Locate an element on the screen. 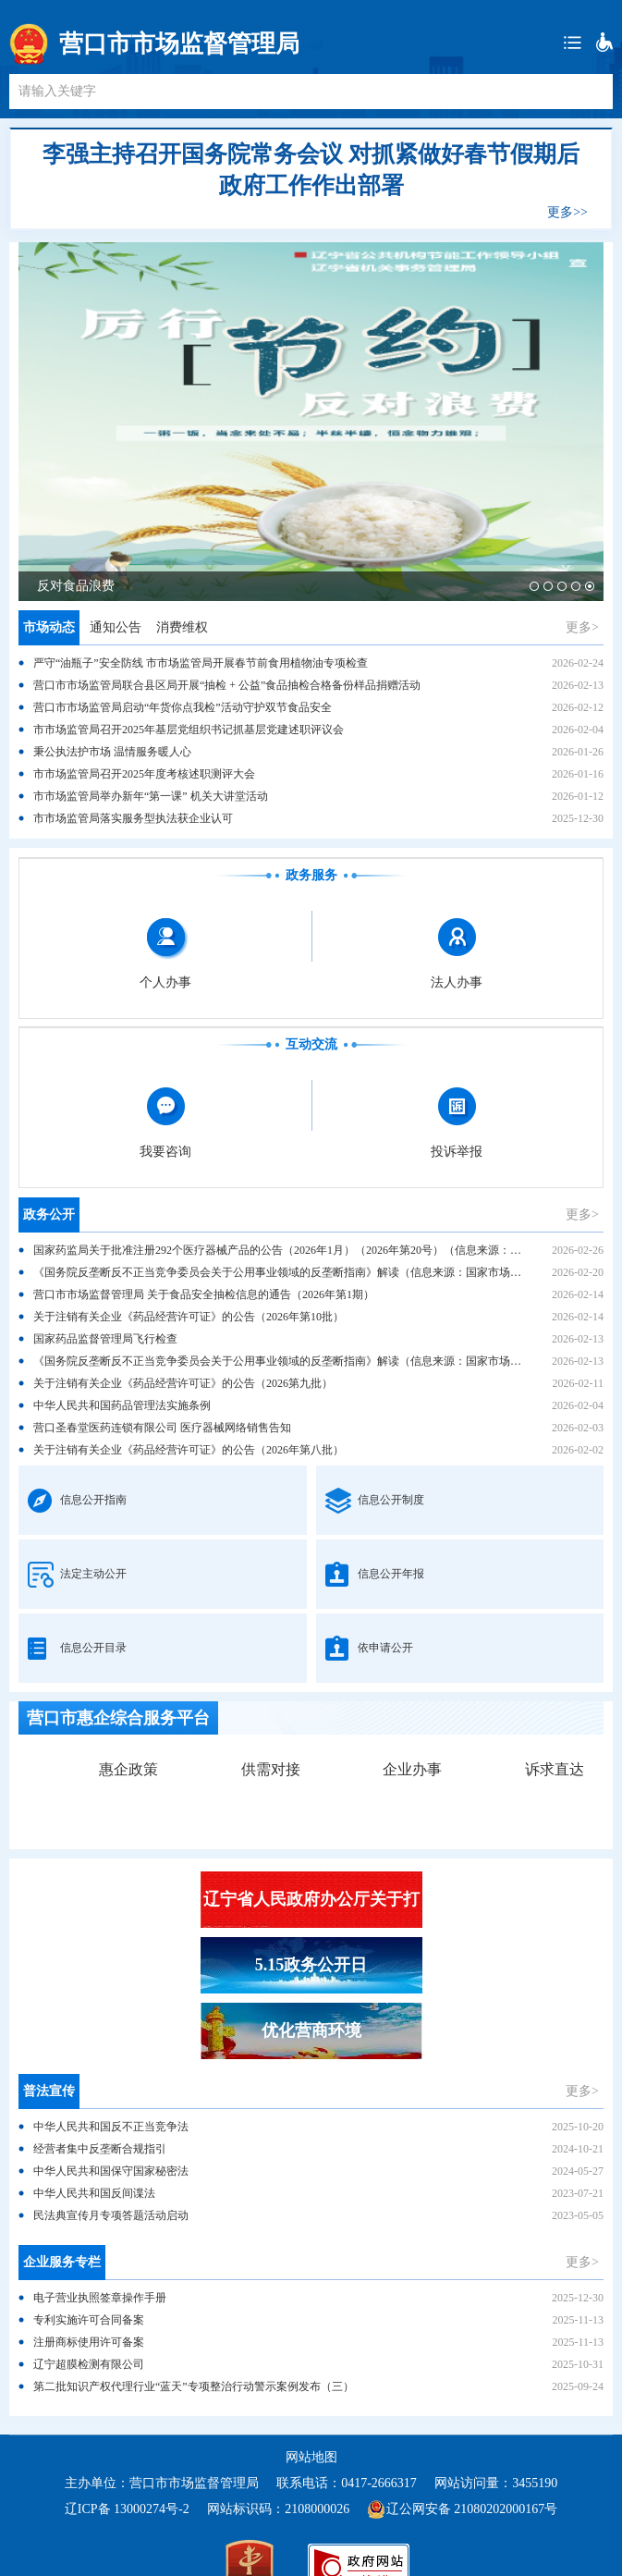 The width and height of the screenshot is (622, 2576). 严守“油瓶子”安全防线 市市场监管局开展春节前食用植物油专项检查 is located at coordinates (200, 662).